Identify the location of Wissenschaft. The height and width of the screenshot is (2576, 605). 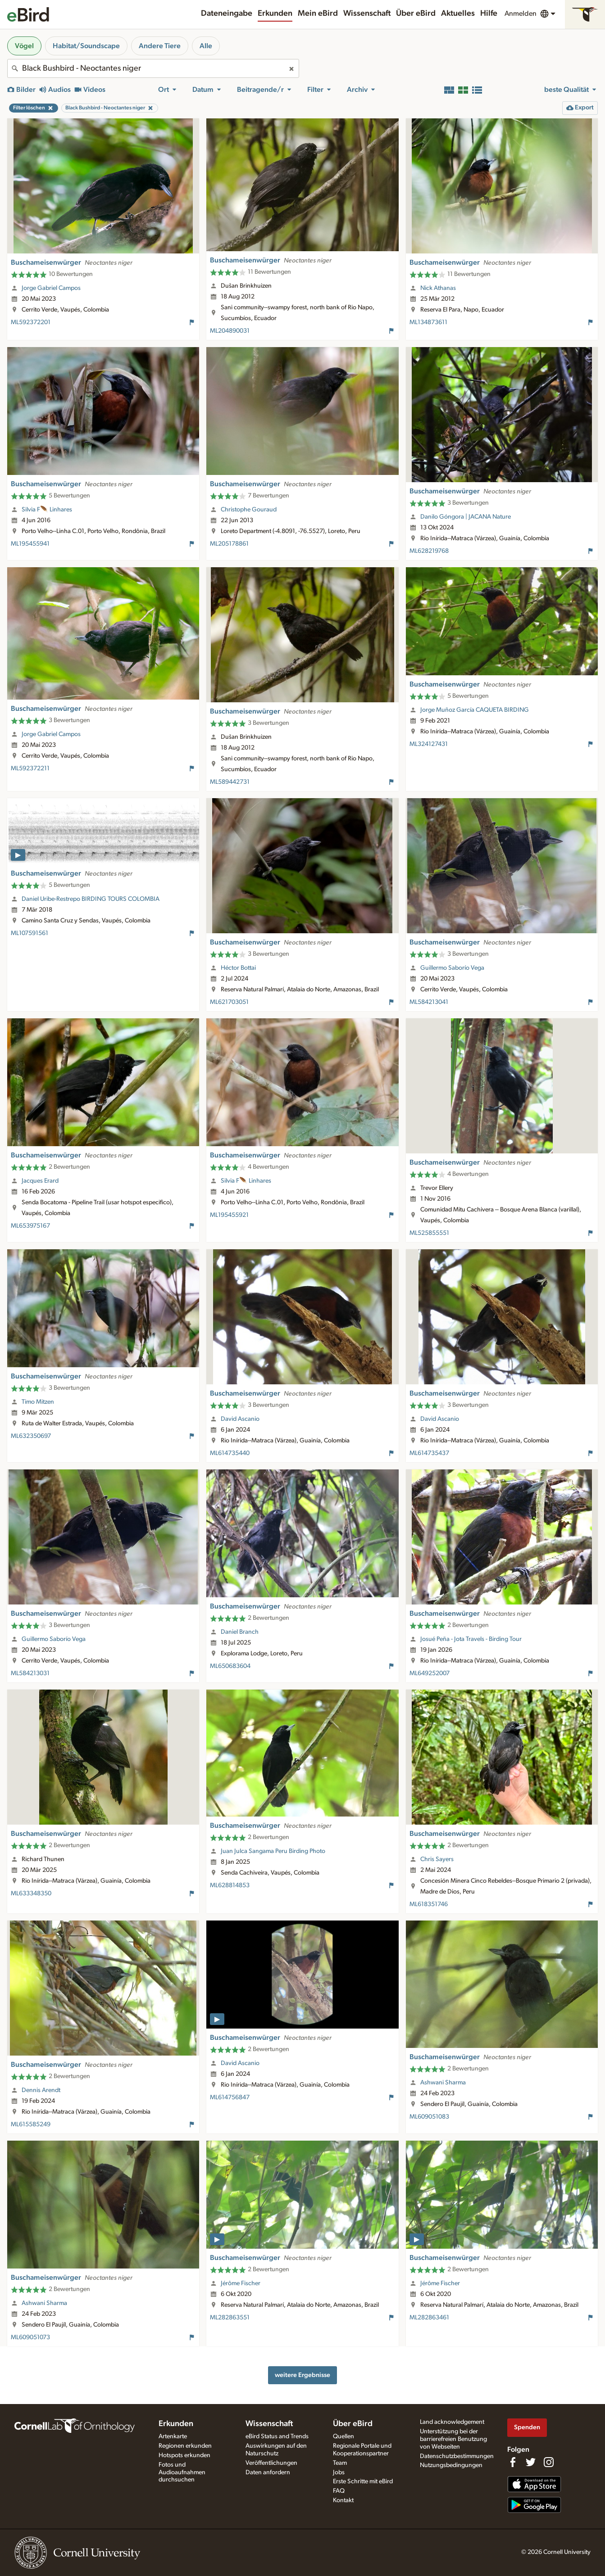
(367, 13).